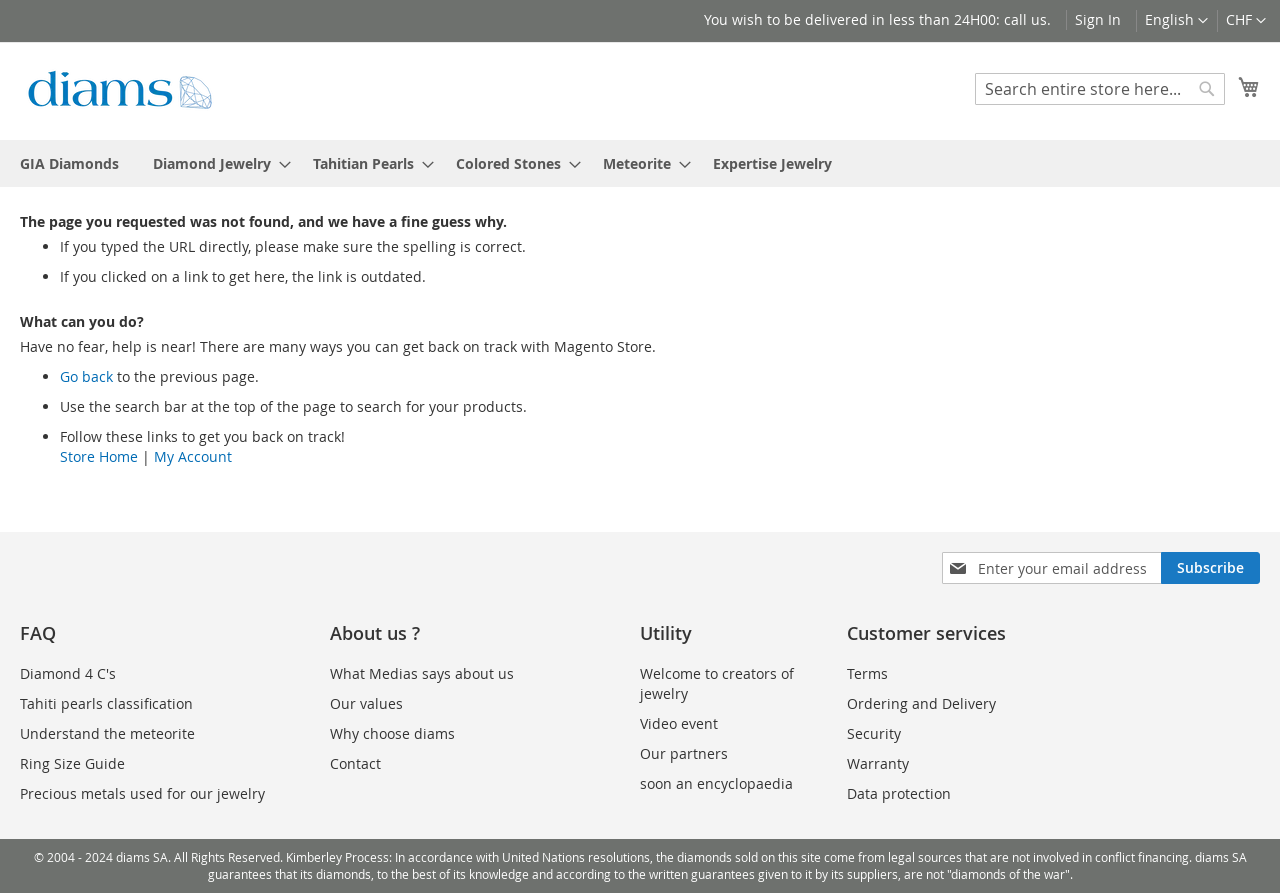 This screenshot has height=893, width=1280. Describe the element at coordinates (640, 163) in the screenshot. I see `[menu]` at that location.